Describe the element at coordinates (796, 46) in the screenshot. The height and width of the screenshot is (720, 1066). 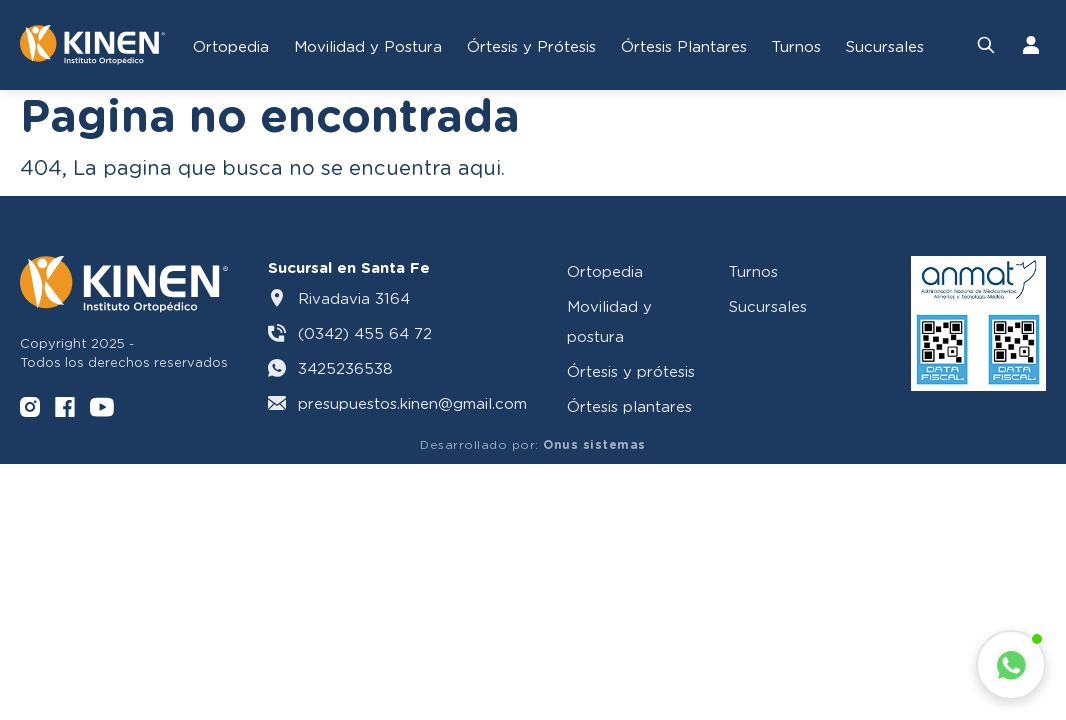
I see `Turnos` at that location.